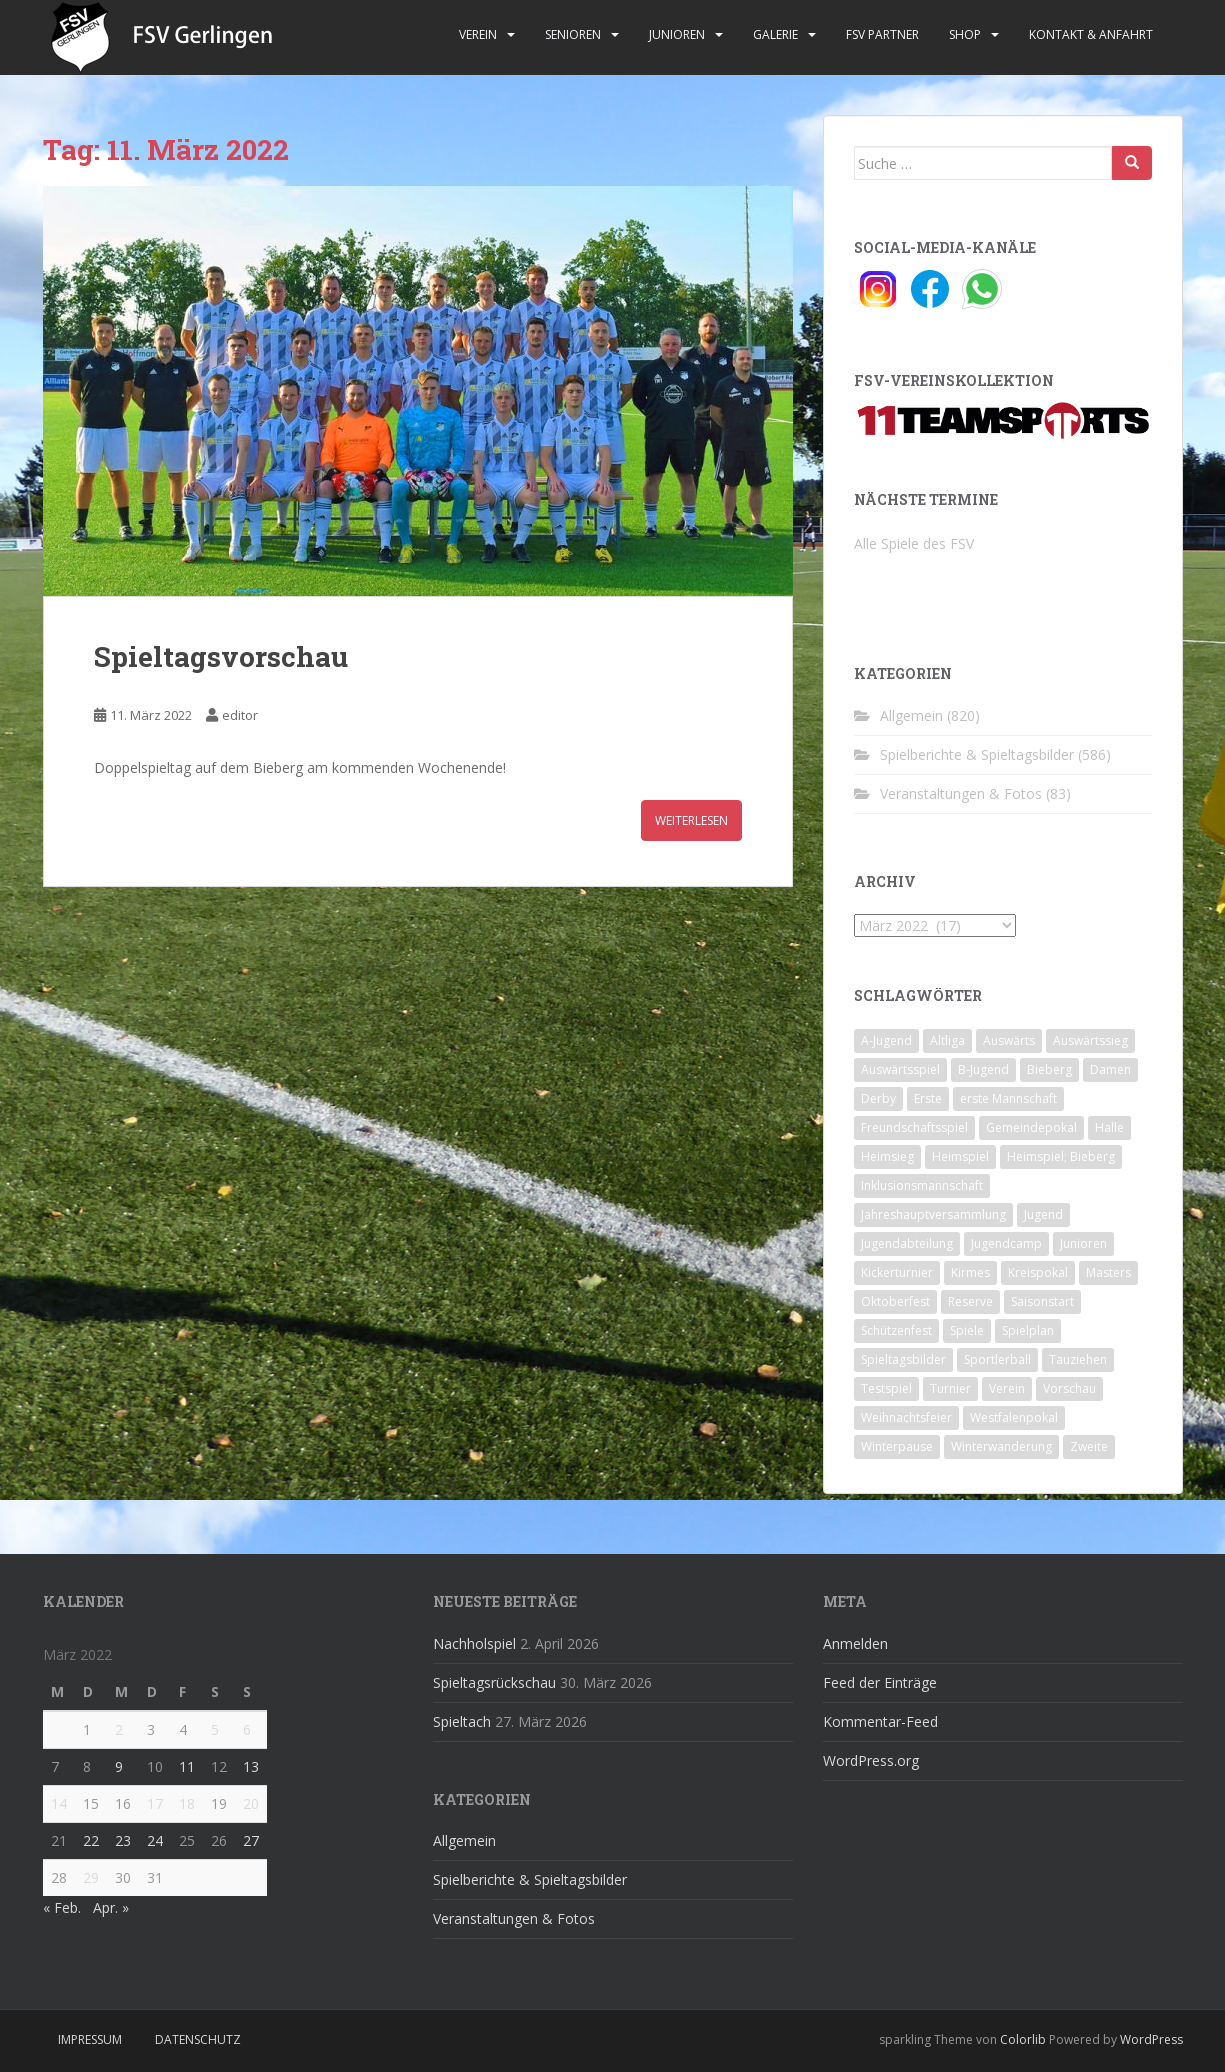 The height and width of the screenshot is (2072, 1225). Describe the element at coordinates (111, 1907) in the screenshot. I see `Apr. »` at that location.